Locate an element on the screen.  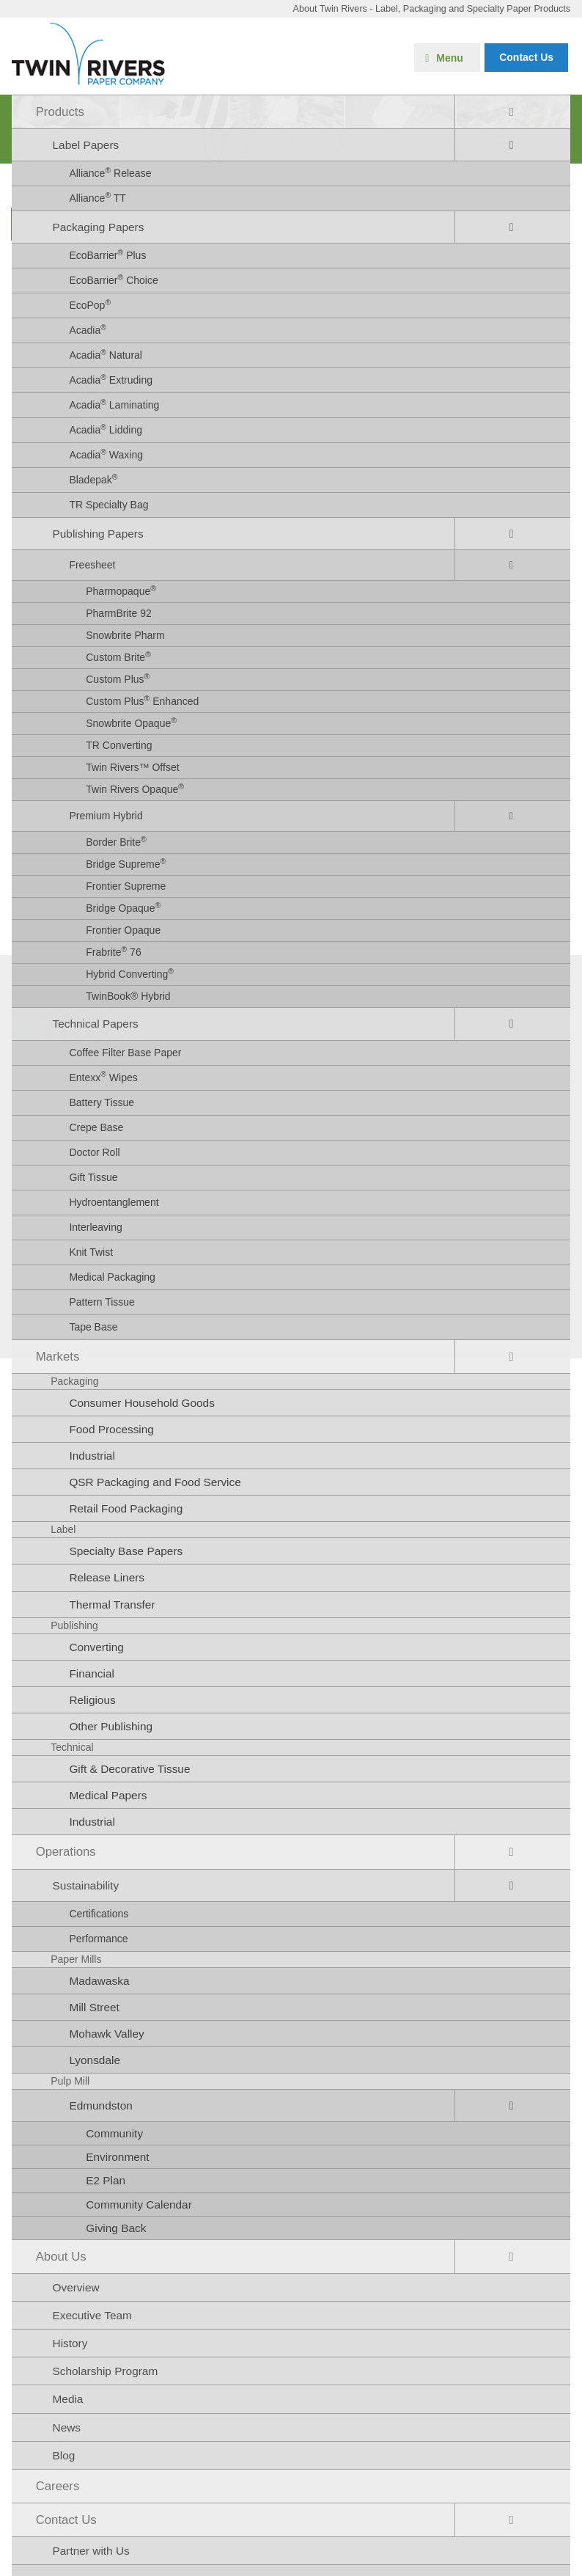
History is located at coordinates (70, 2343).